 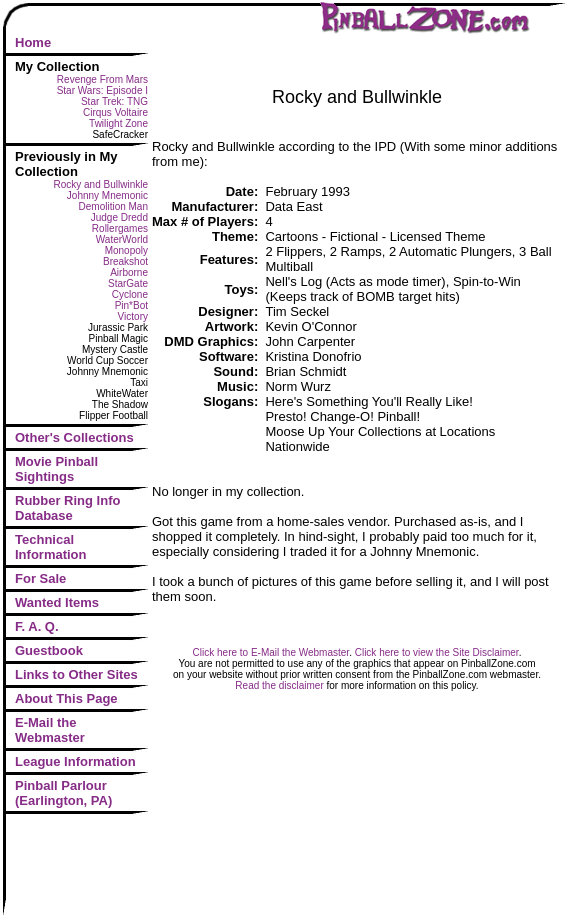 I want to click on Read the disclaimer, so click(x=279, y=685).